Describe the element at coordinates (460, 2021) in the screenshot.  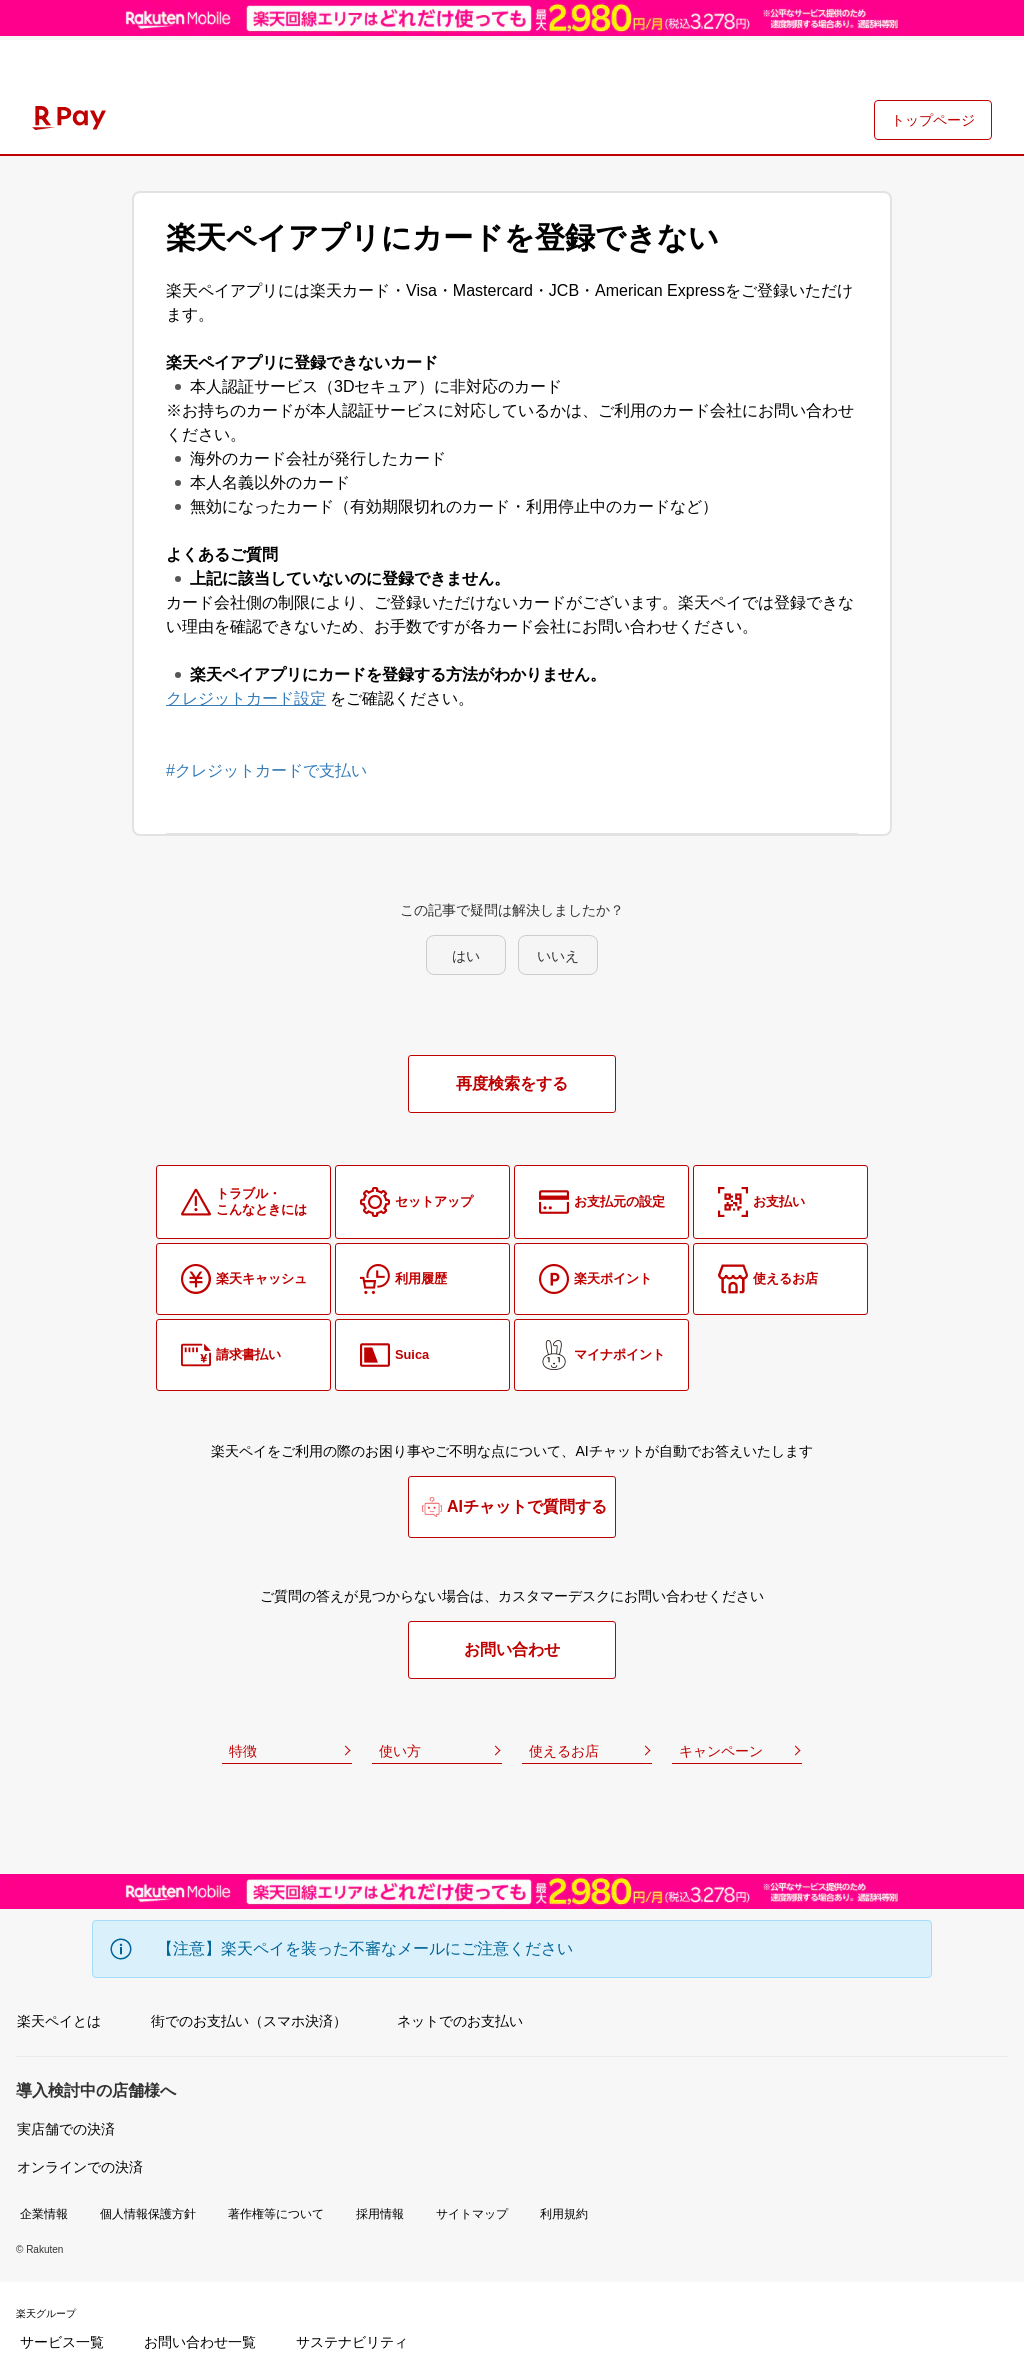
I see `ネットでのお支払い` at that location.